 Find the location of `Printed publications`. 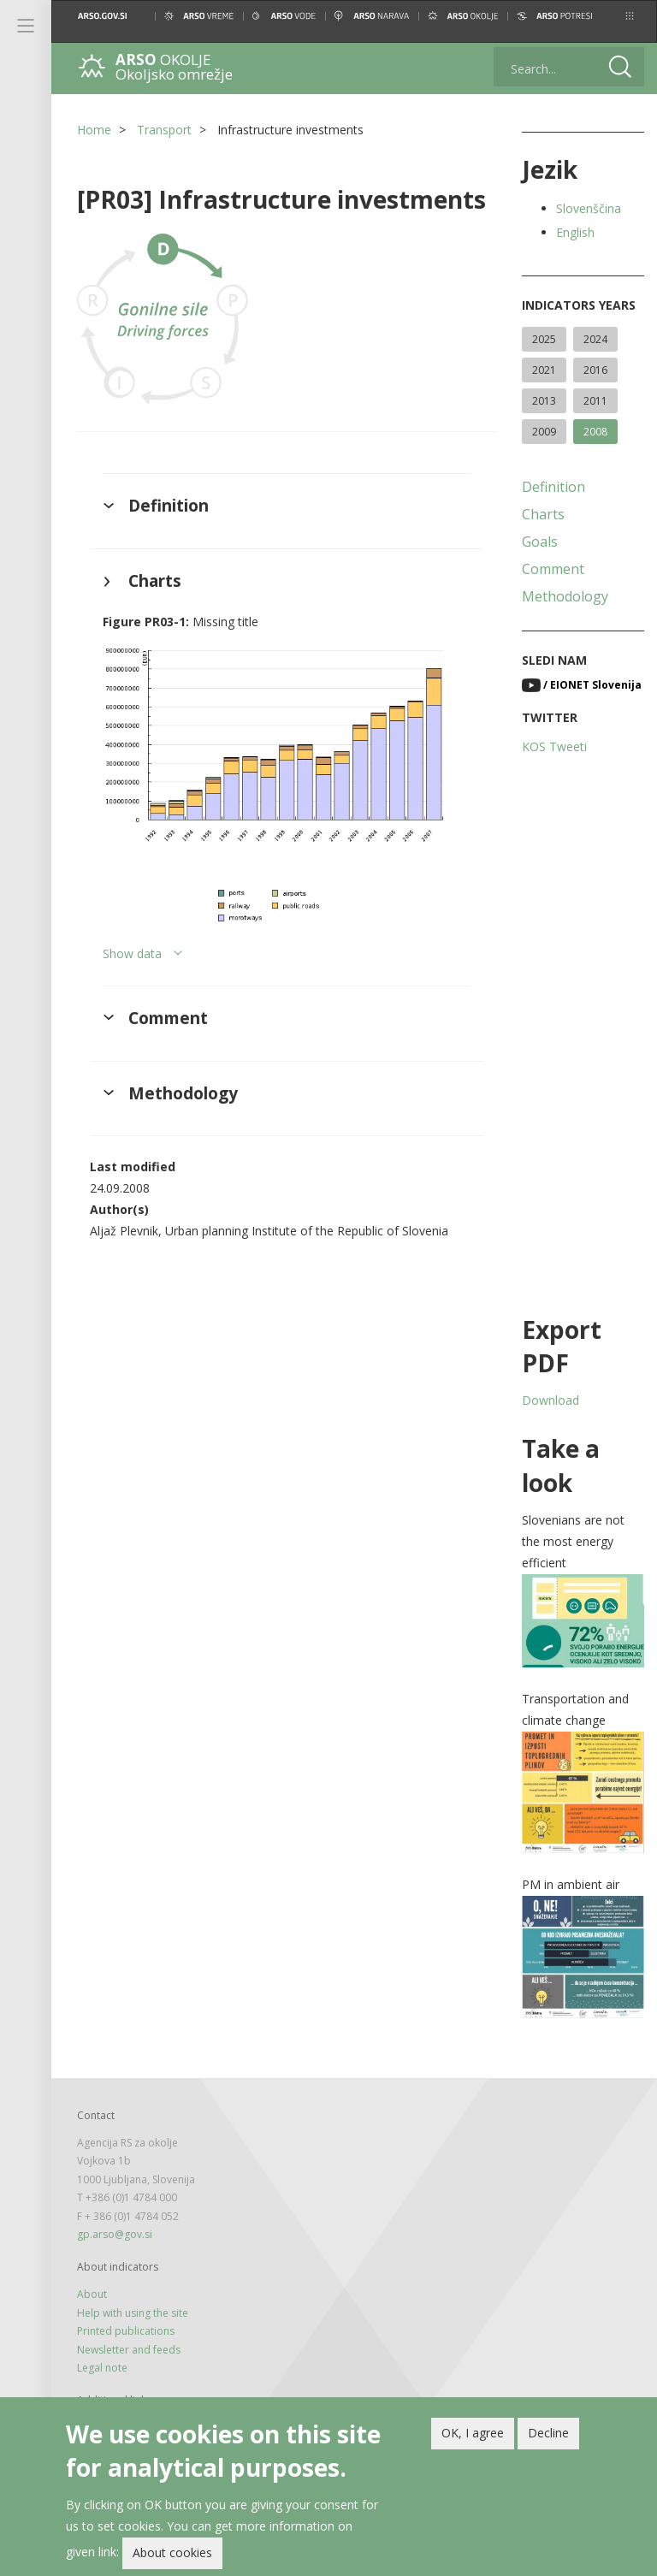

Printed publications is located at coordinates (126, 2331).